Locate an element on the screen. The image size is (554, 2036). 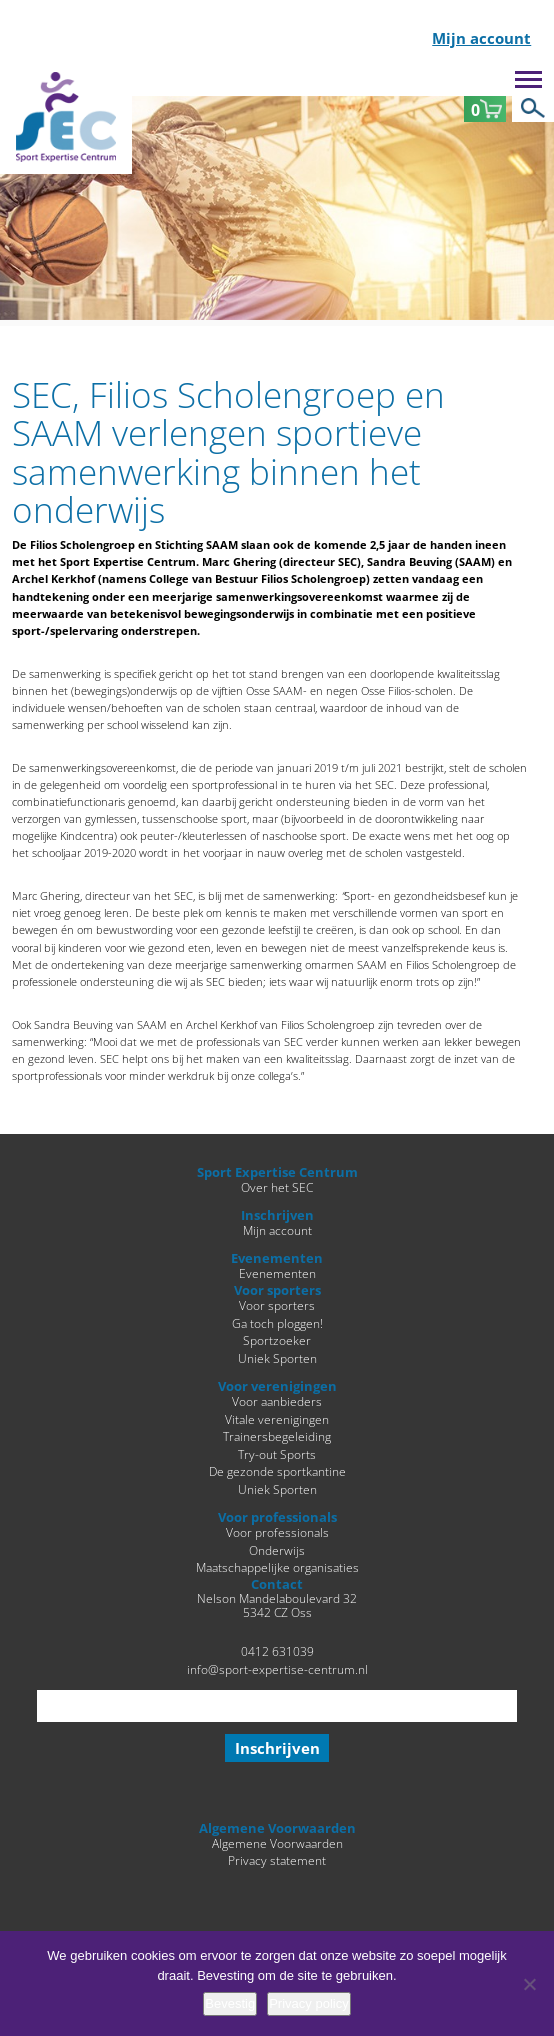
Over het SEC is located at coordinates (277, 1187).